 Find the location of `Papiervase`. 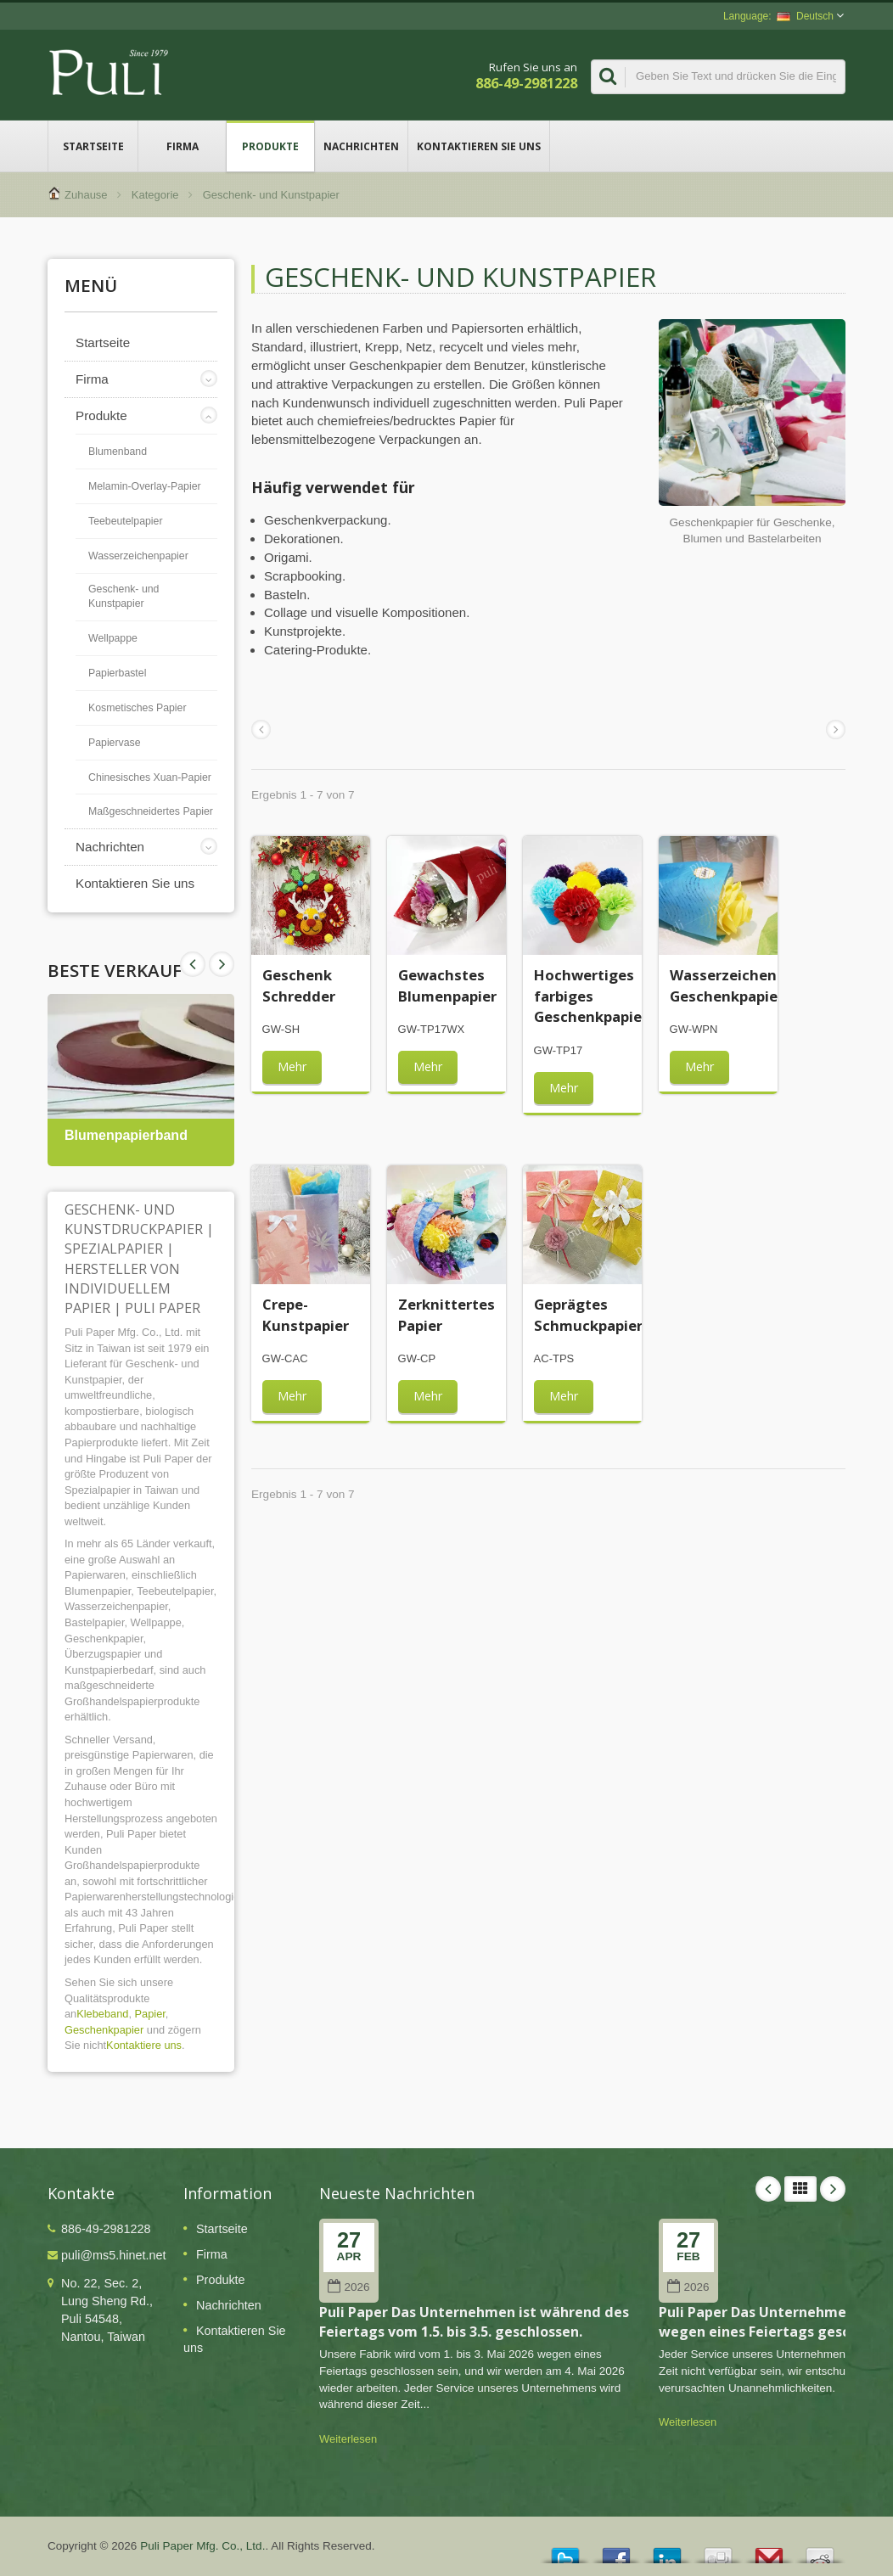

Papiervase is located at coordinates (114, 743).